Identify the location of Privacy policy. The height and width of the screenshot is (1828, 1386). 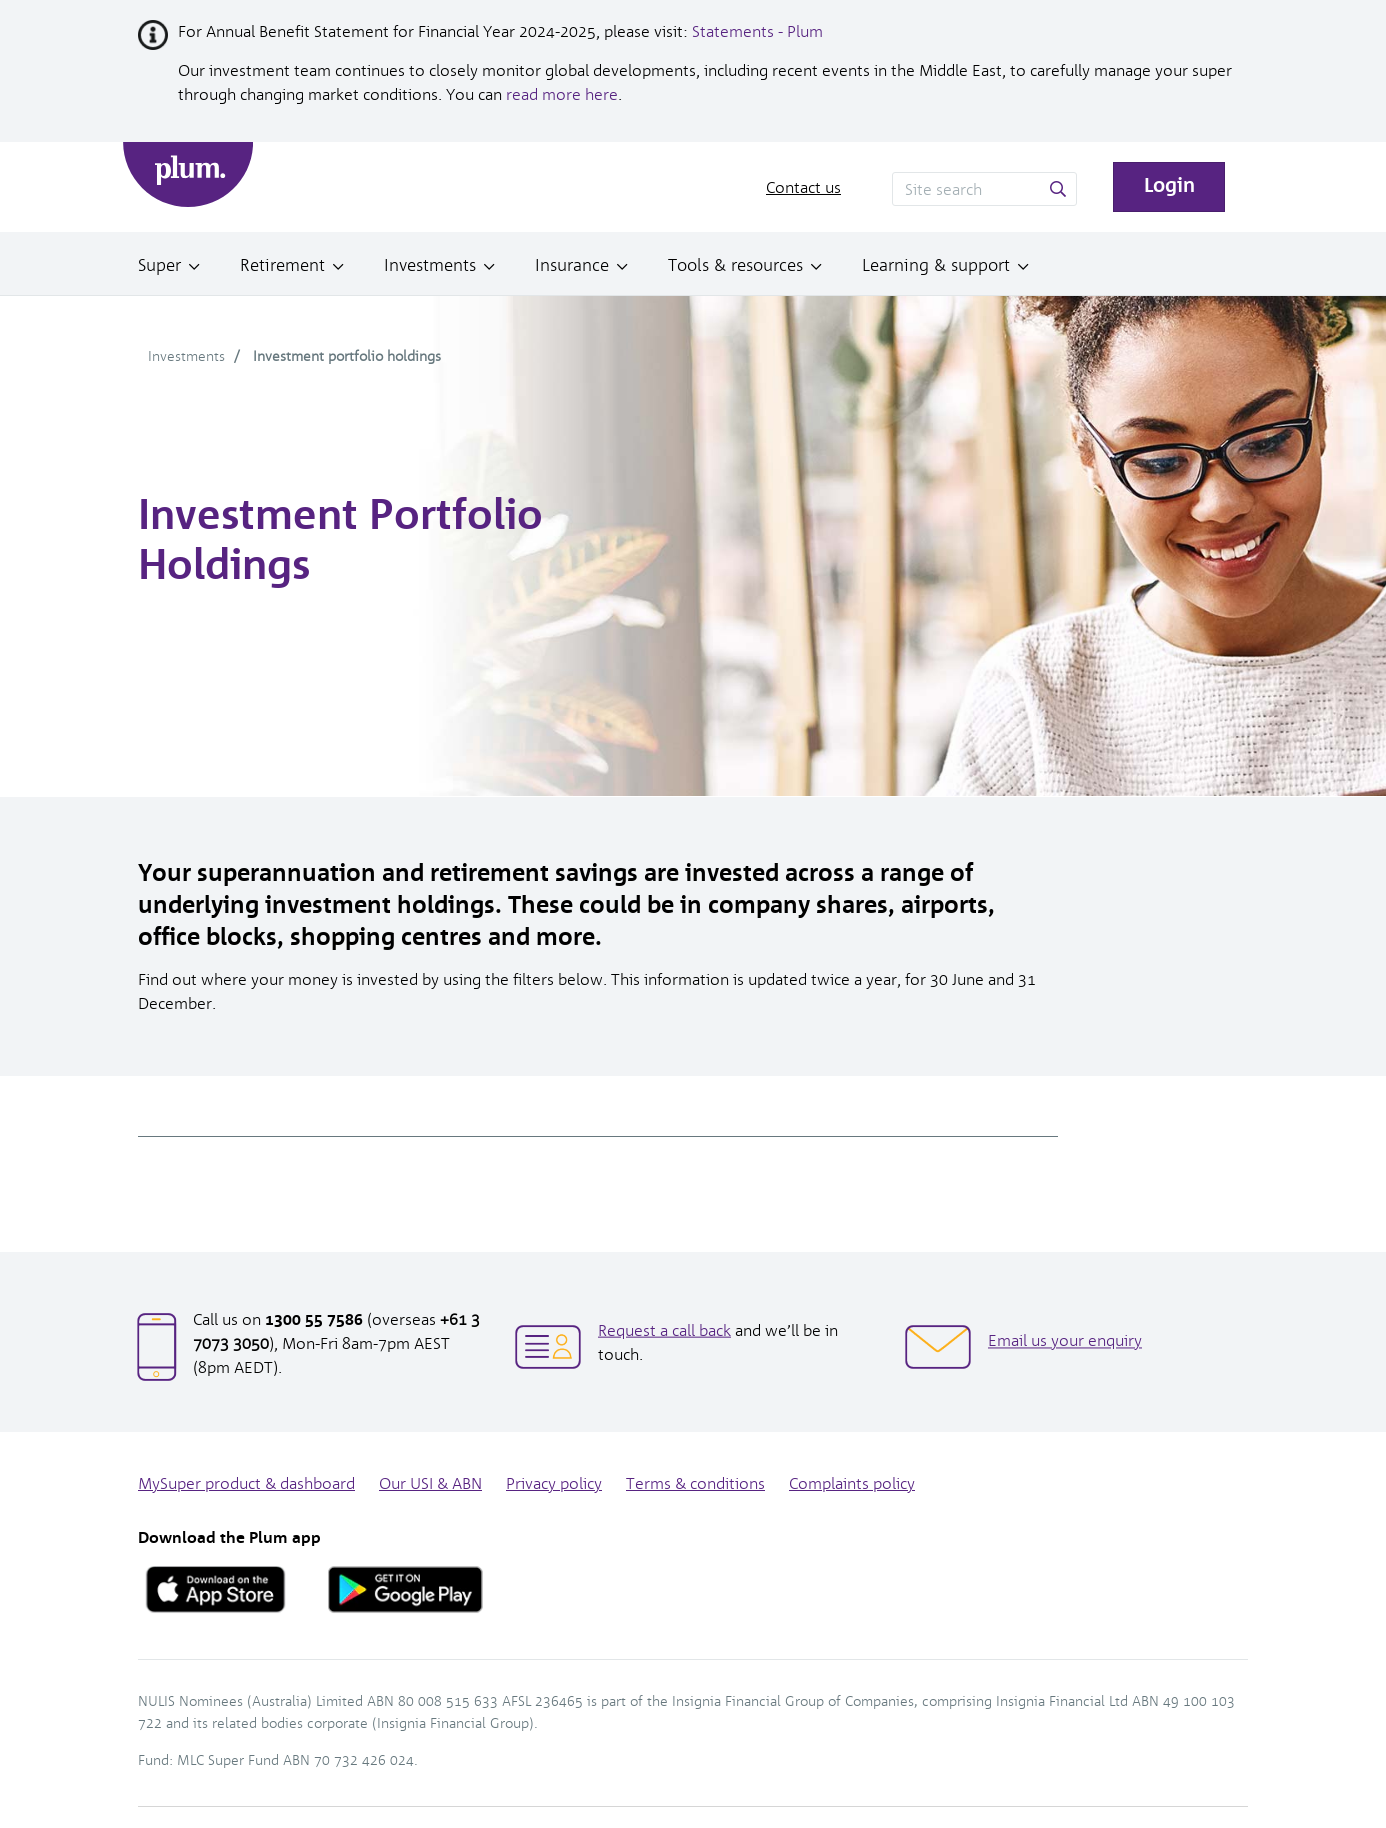
(554, 1483).